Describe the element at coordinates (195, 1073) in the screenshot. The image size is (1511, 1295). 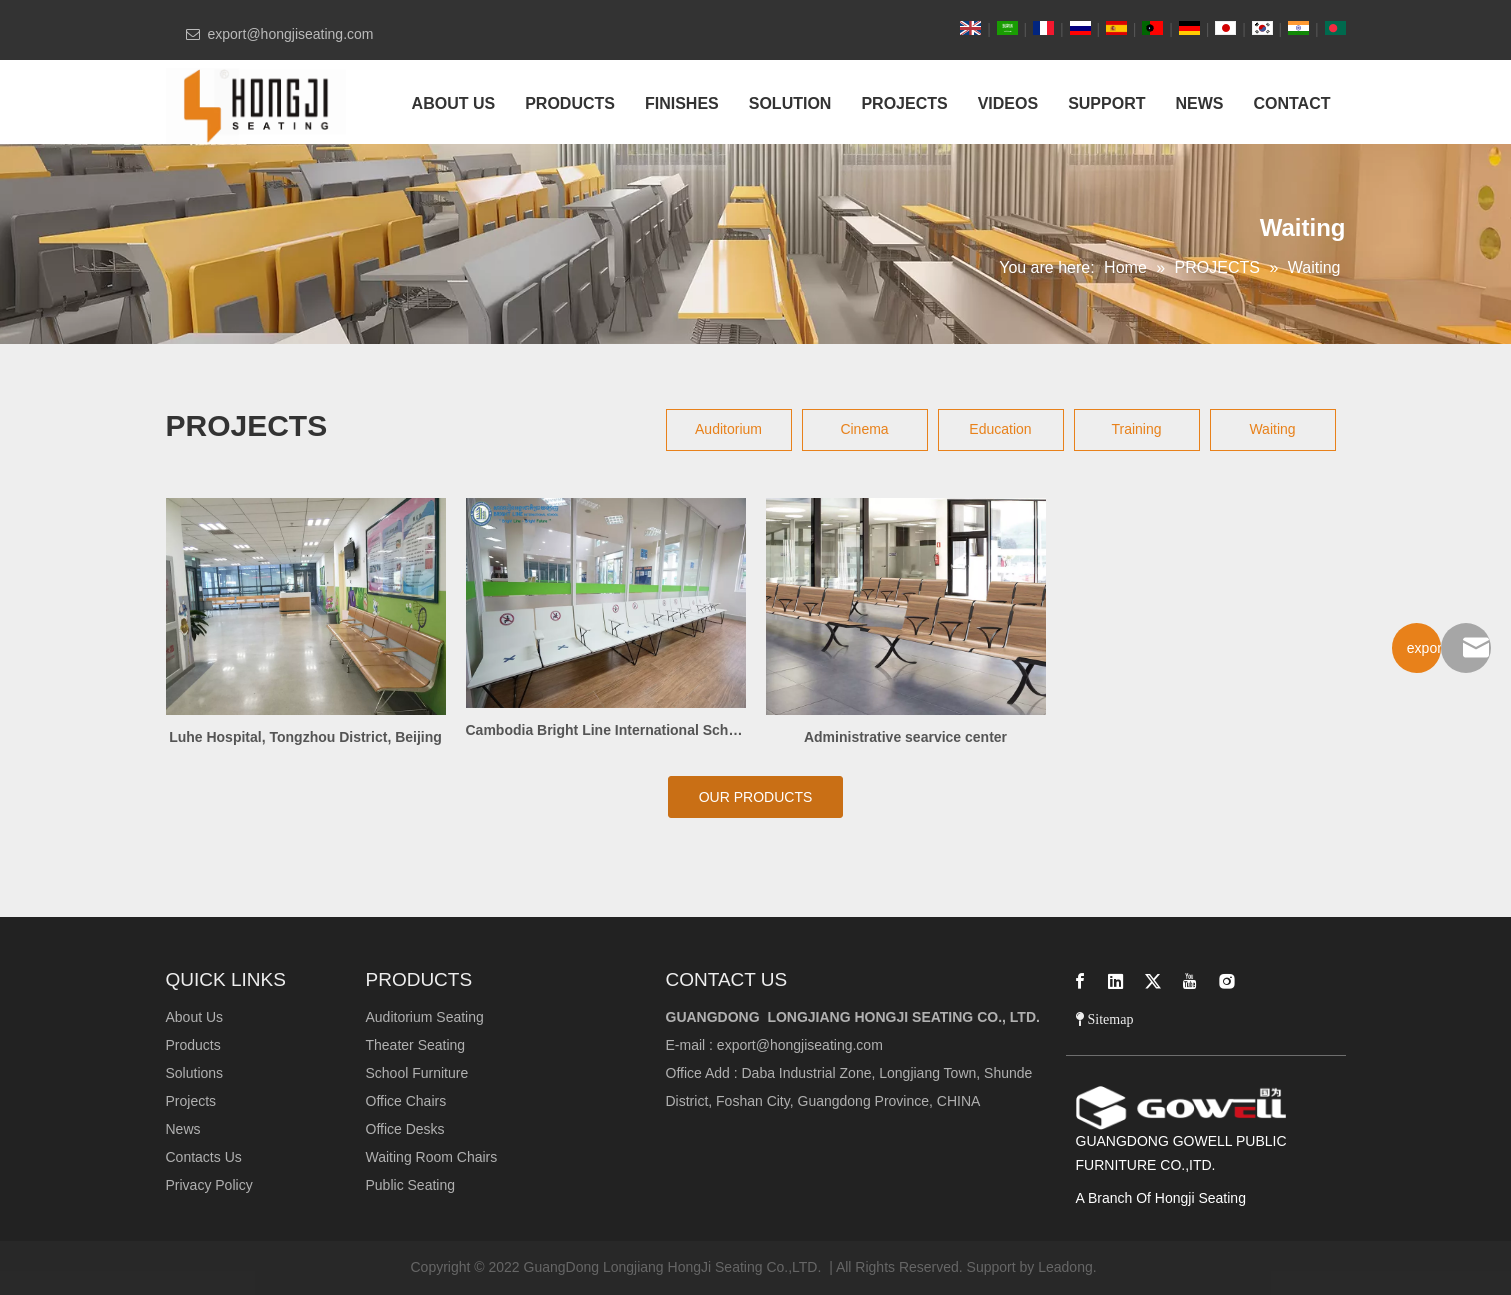
I see `Solutions` at that location.